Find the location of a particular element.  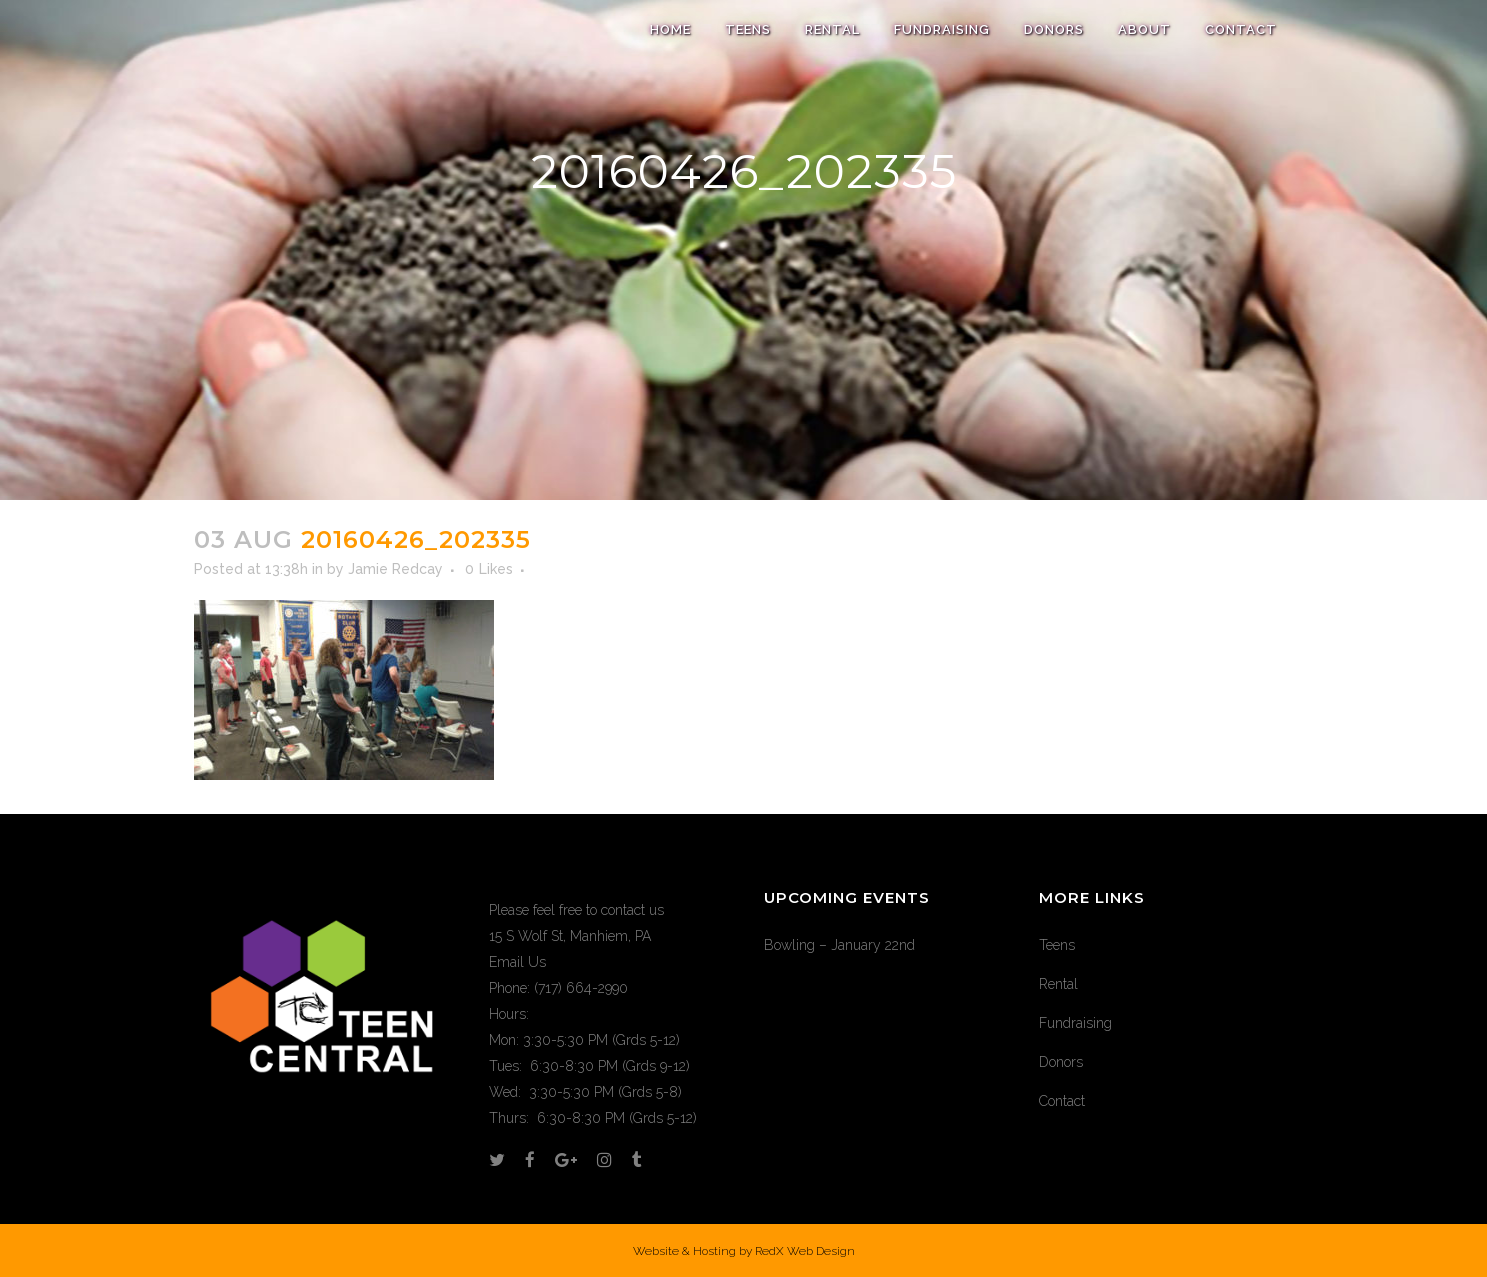

Email Us is located at coordinates (517, 962).